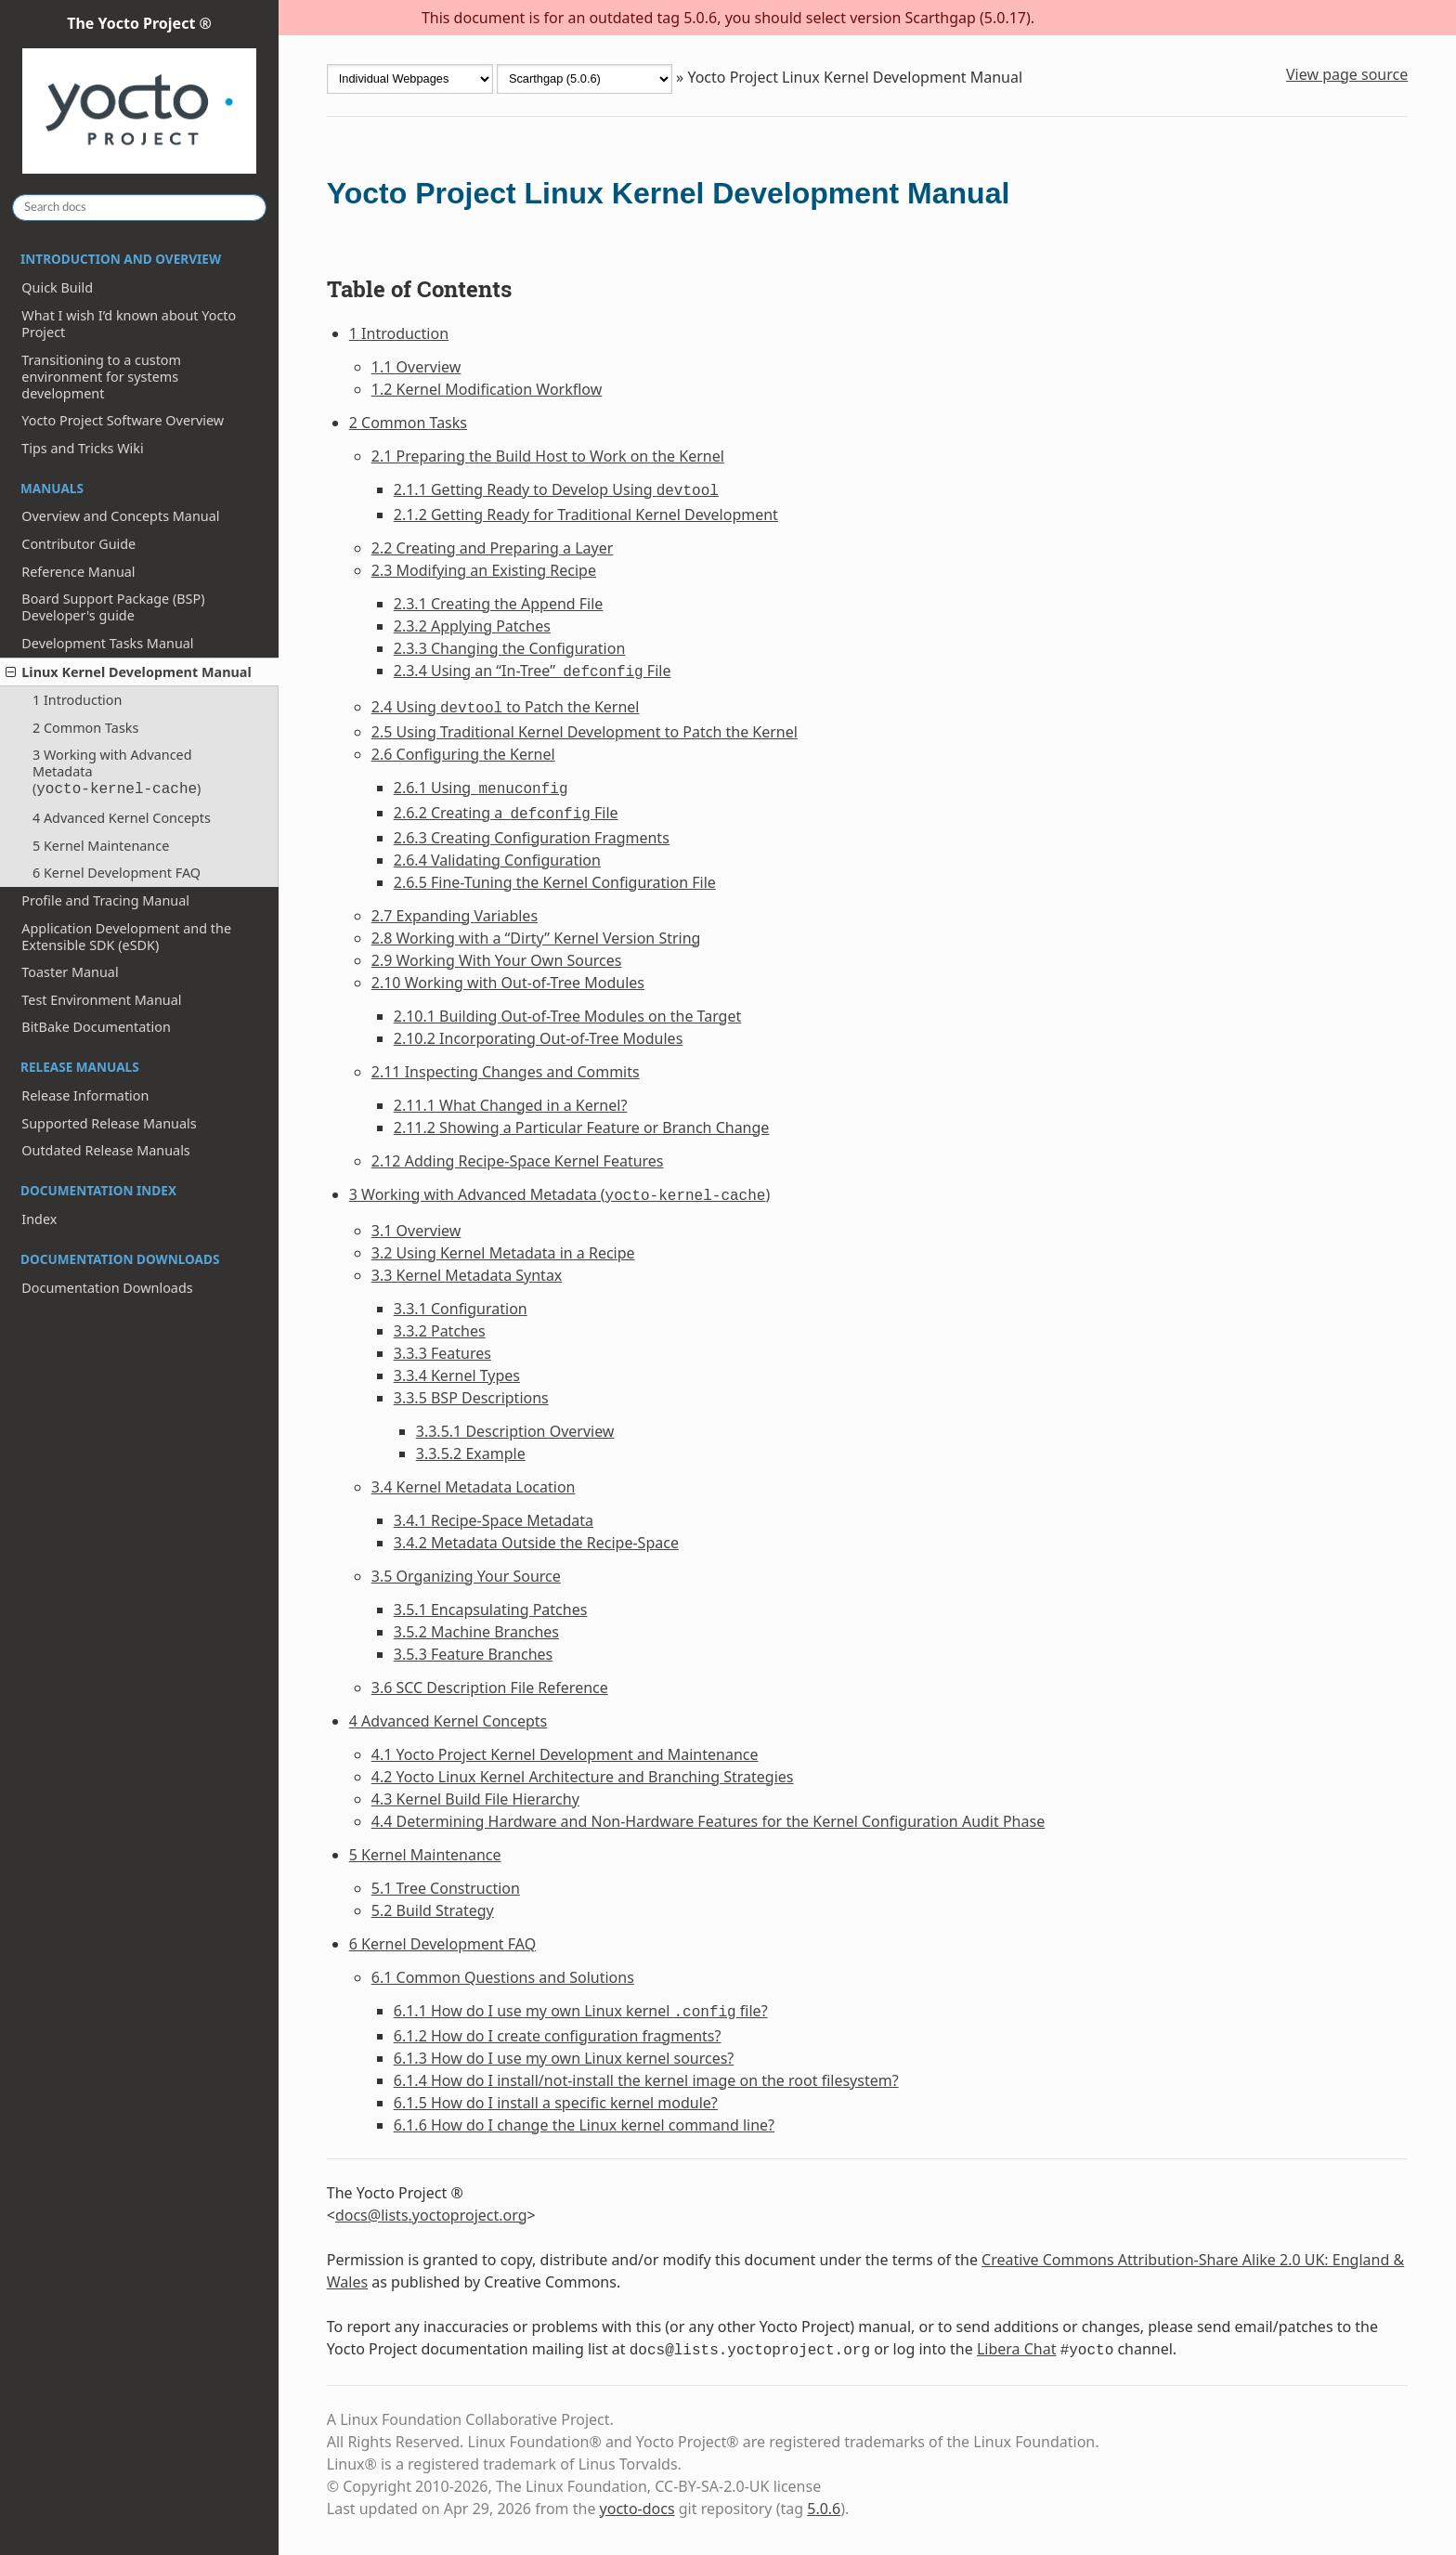 The height and width of the screenshot is (2555, 1456). Describe the element at coordinates (547, 456) in the screenshot. I see `2.1 Preparing the Build Host to Work on the Kernel` at that location.